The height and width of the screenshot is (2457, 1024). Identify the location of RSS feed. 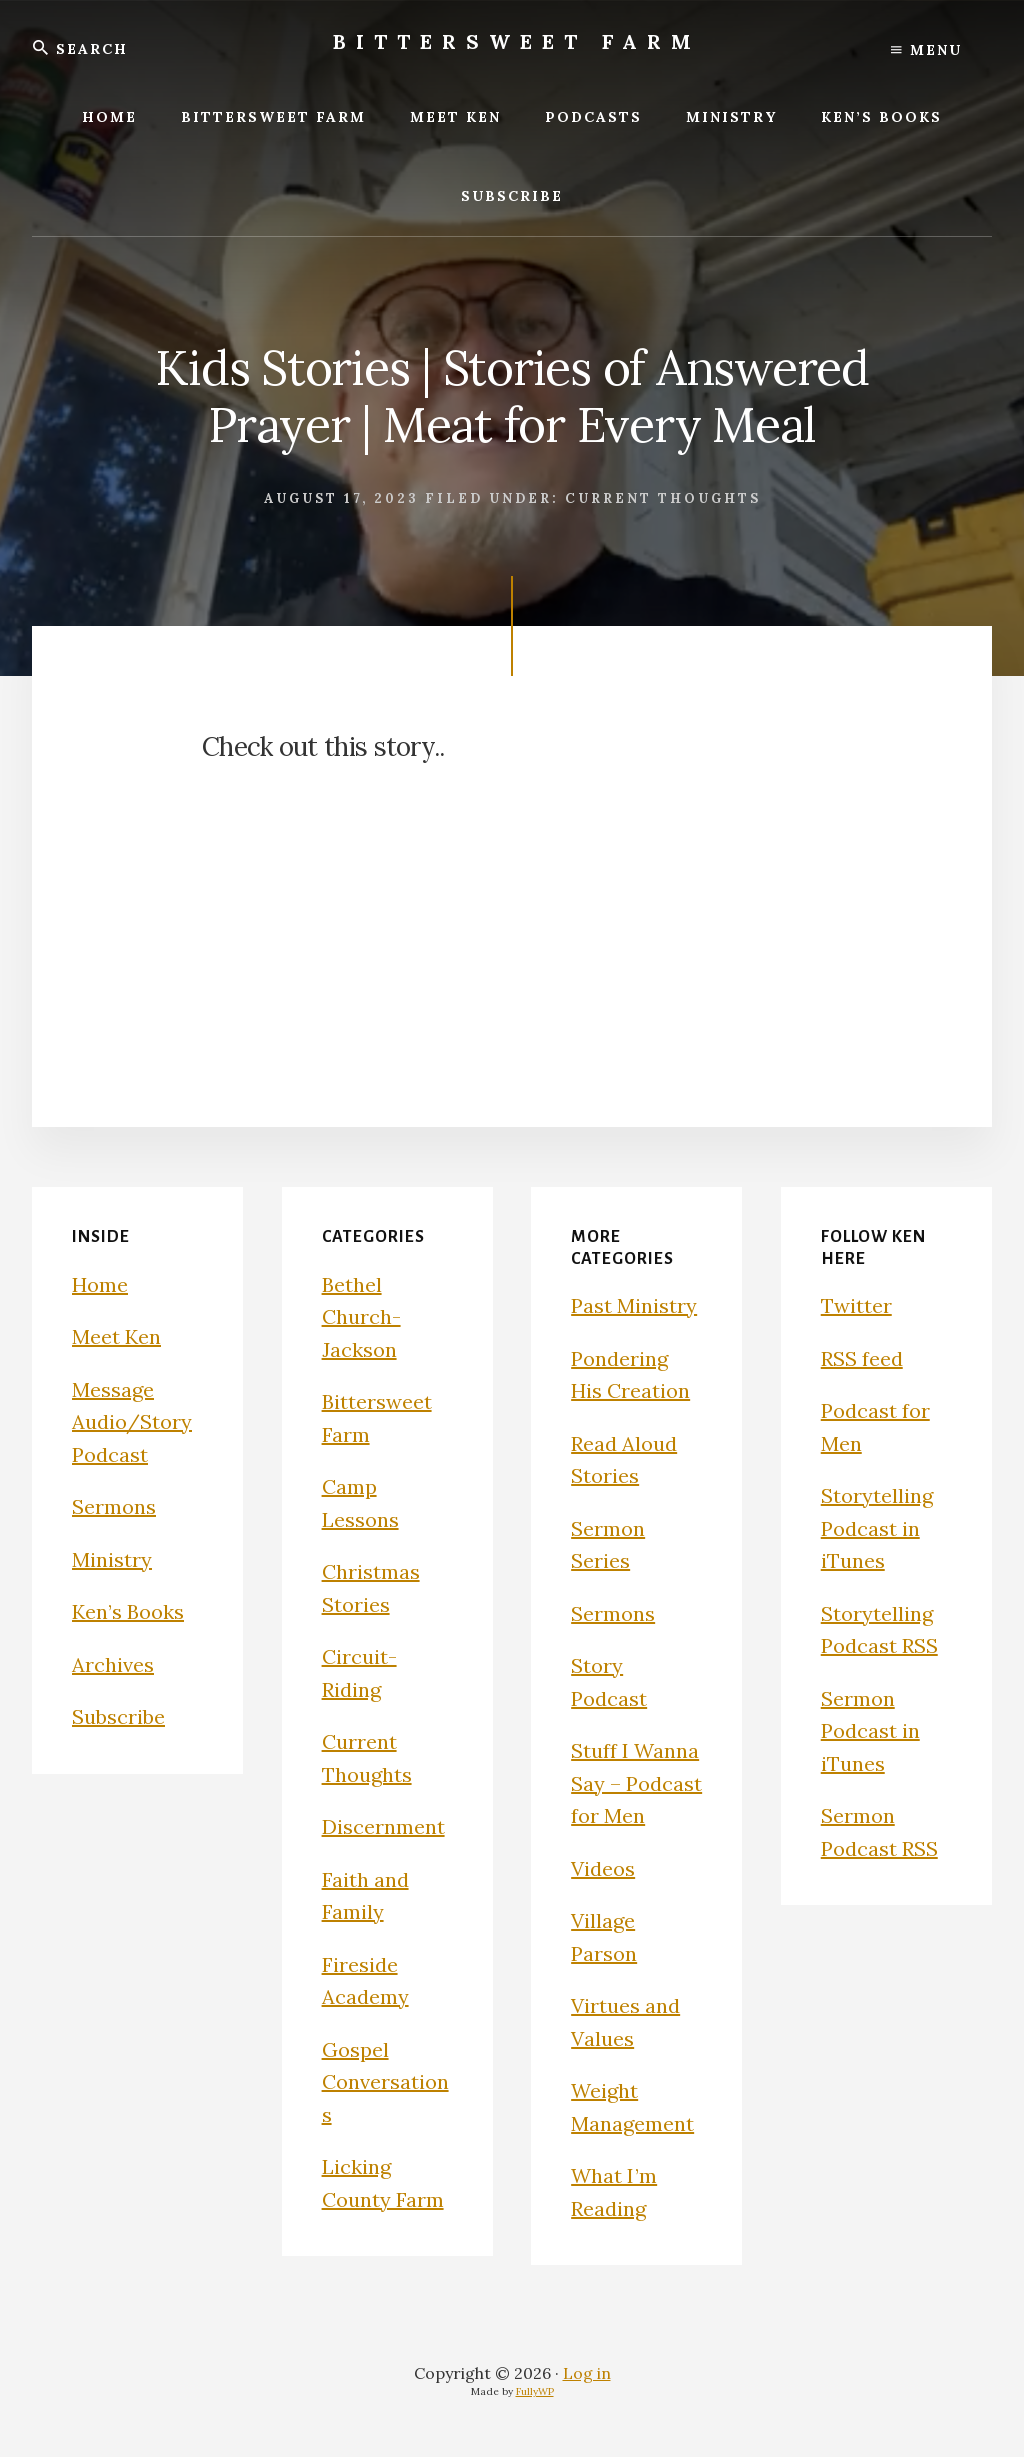
(862, 1358).